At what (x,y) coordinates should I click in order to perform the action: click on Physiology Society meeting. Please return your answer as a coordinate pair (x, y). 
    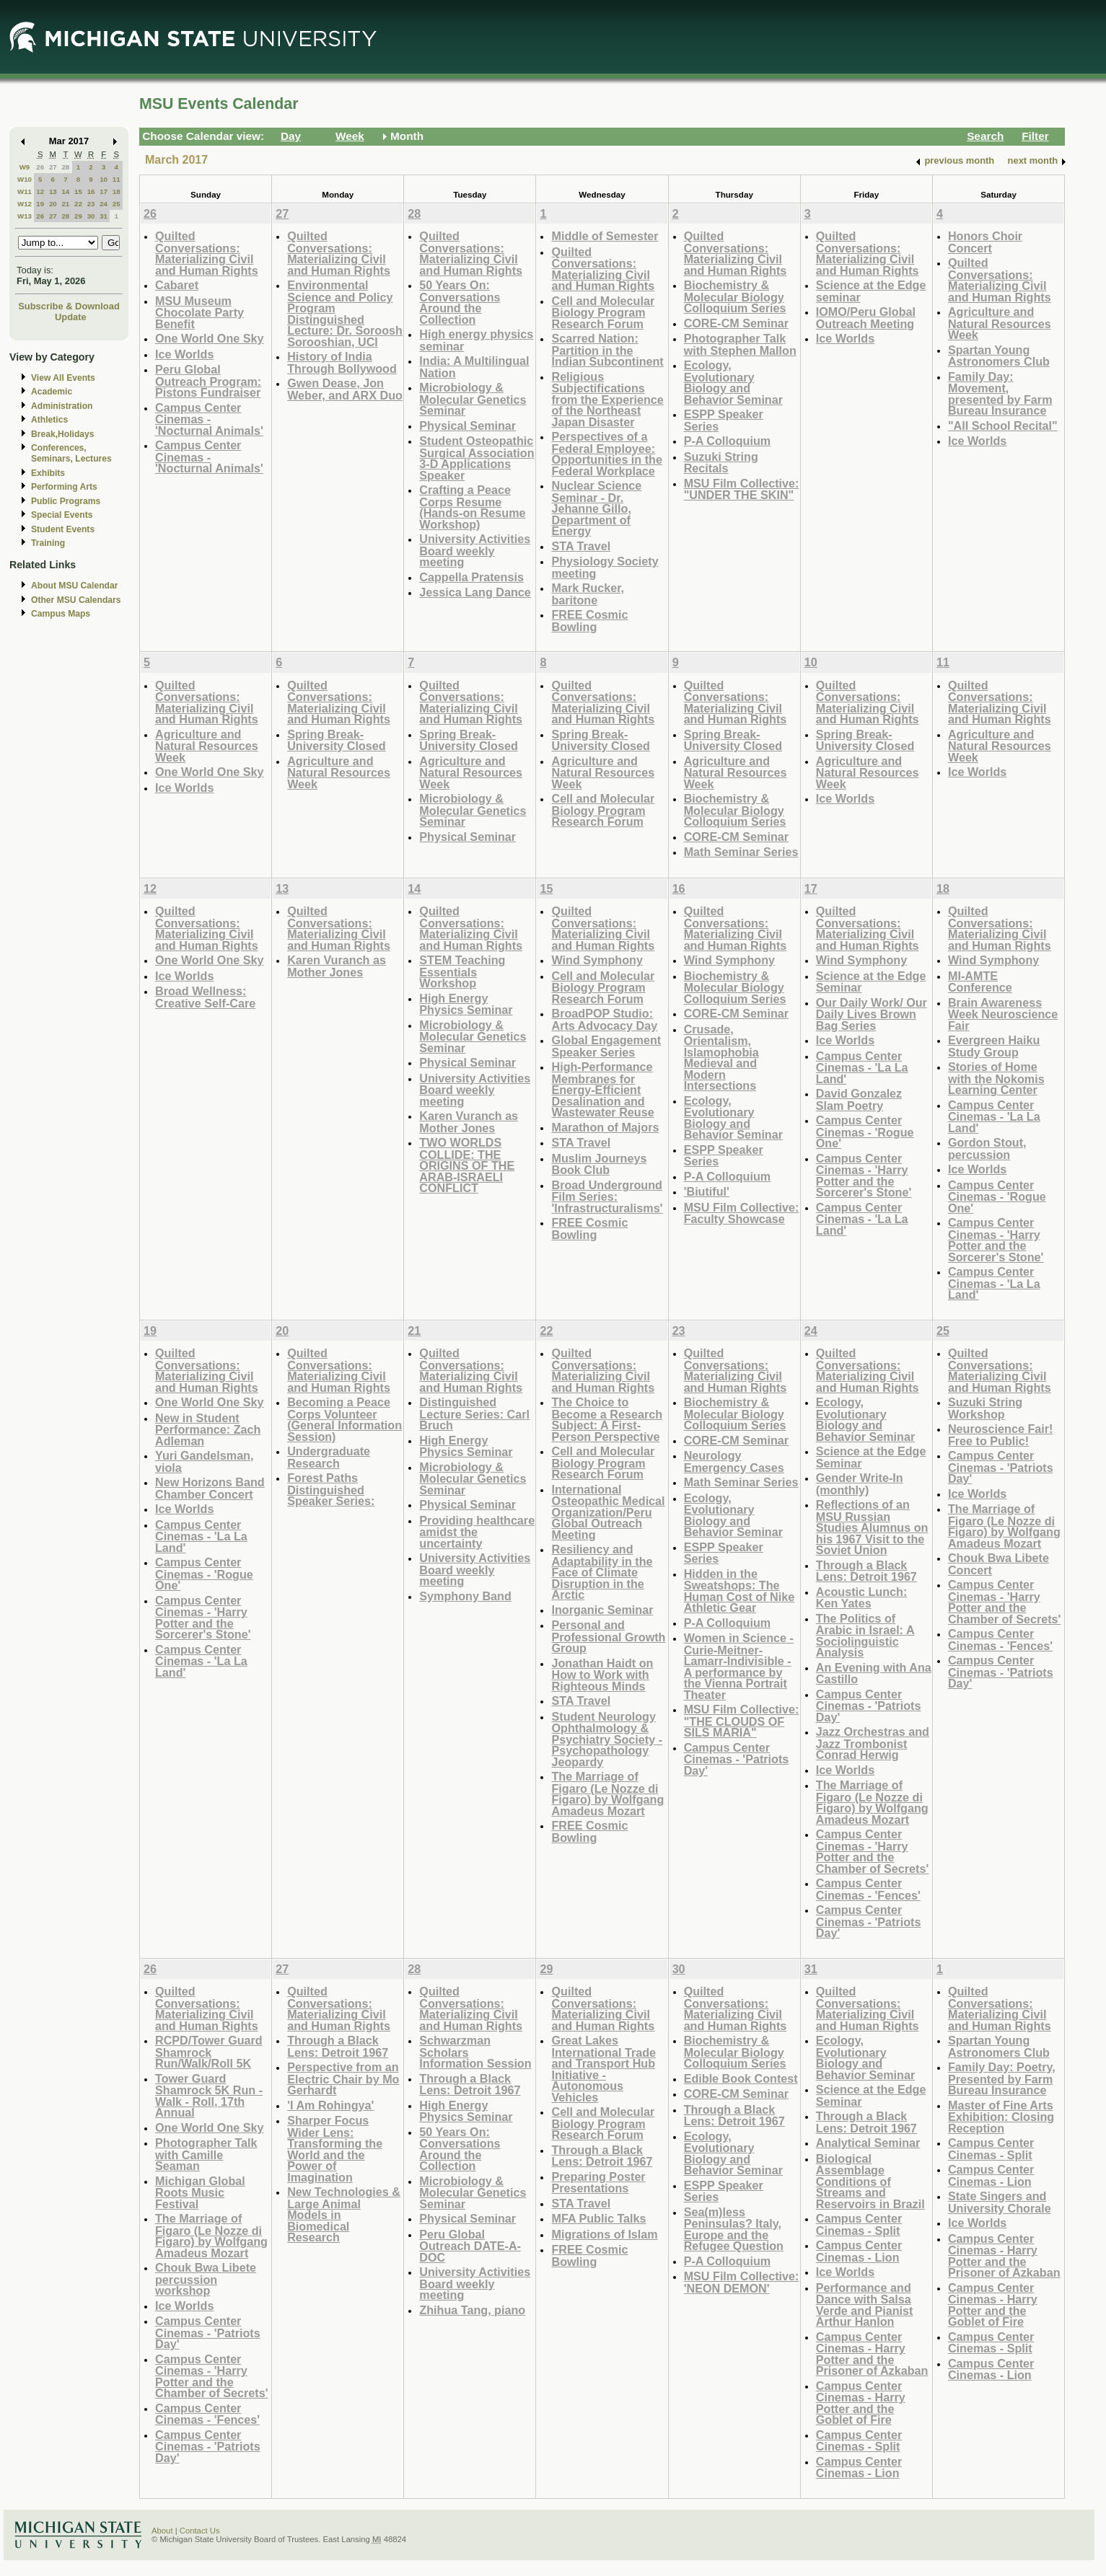
    Looking at the image, I should click on (604, 567).